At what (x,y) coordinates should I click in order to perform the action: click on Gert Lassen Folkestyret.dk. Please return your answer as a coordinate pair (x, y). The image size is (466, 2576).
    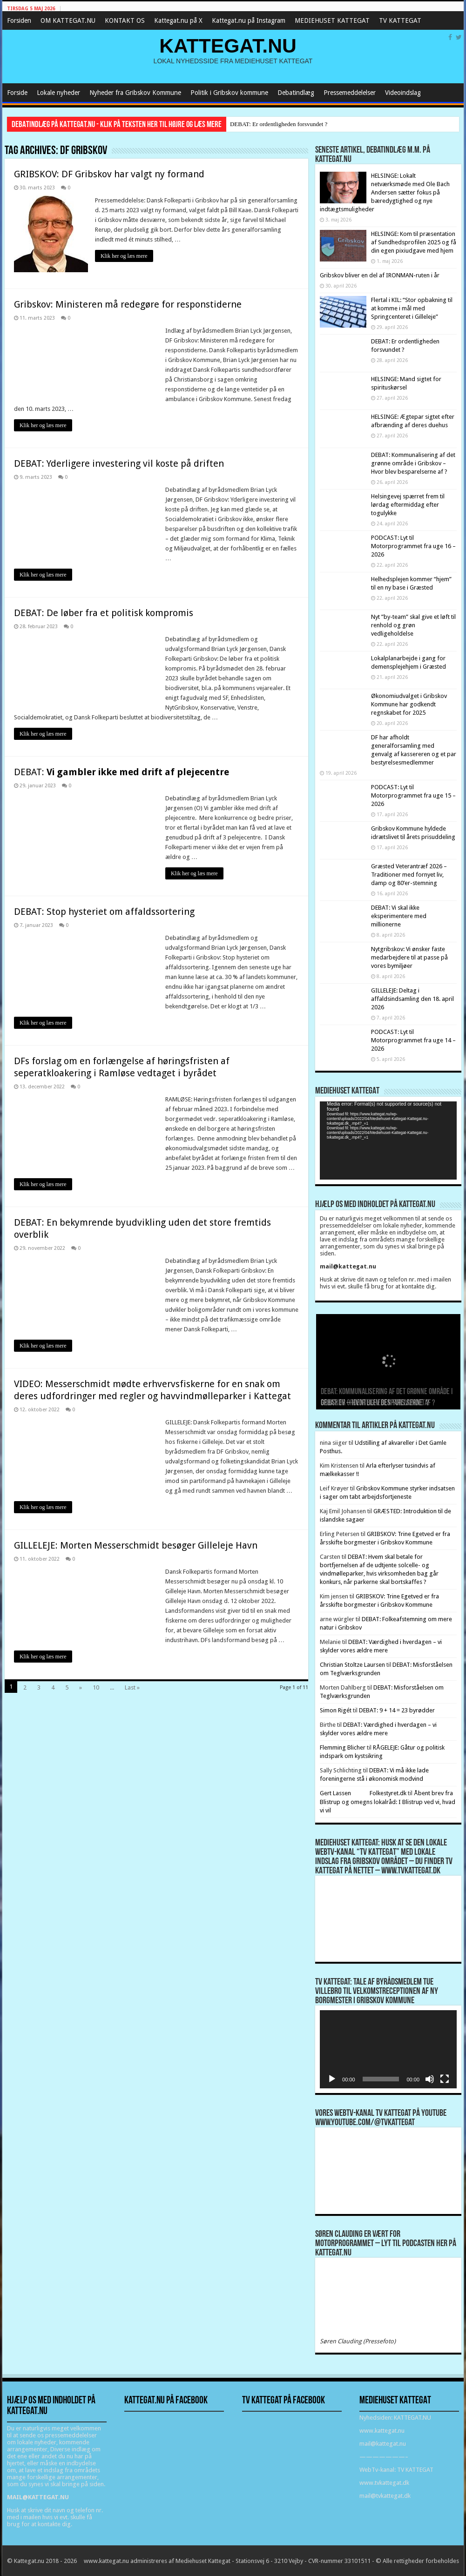
    Looking at the image, I should click on (363, 1793).